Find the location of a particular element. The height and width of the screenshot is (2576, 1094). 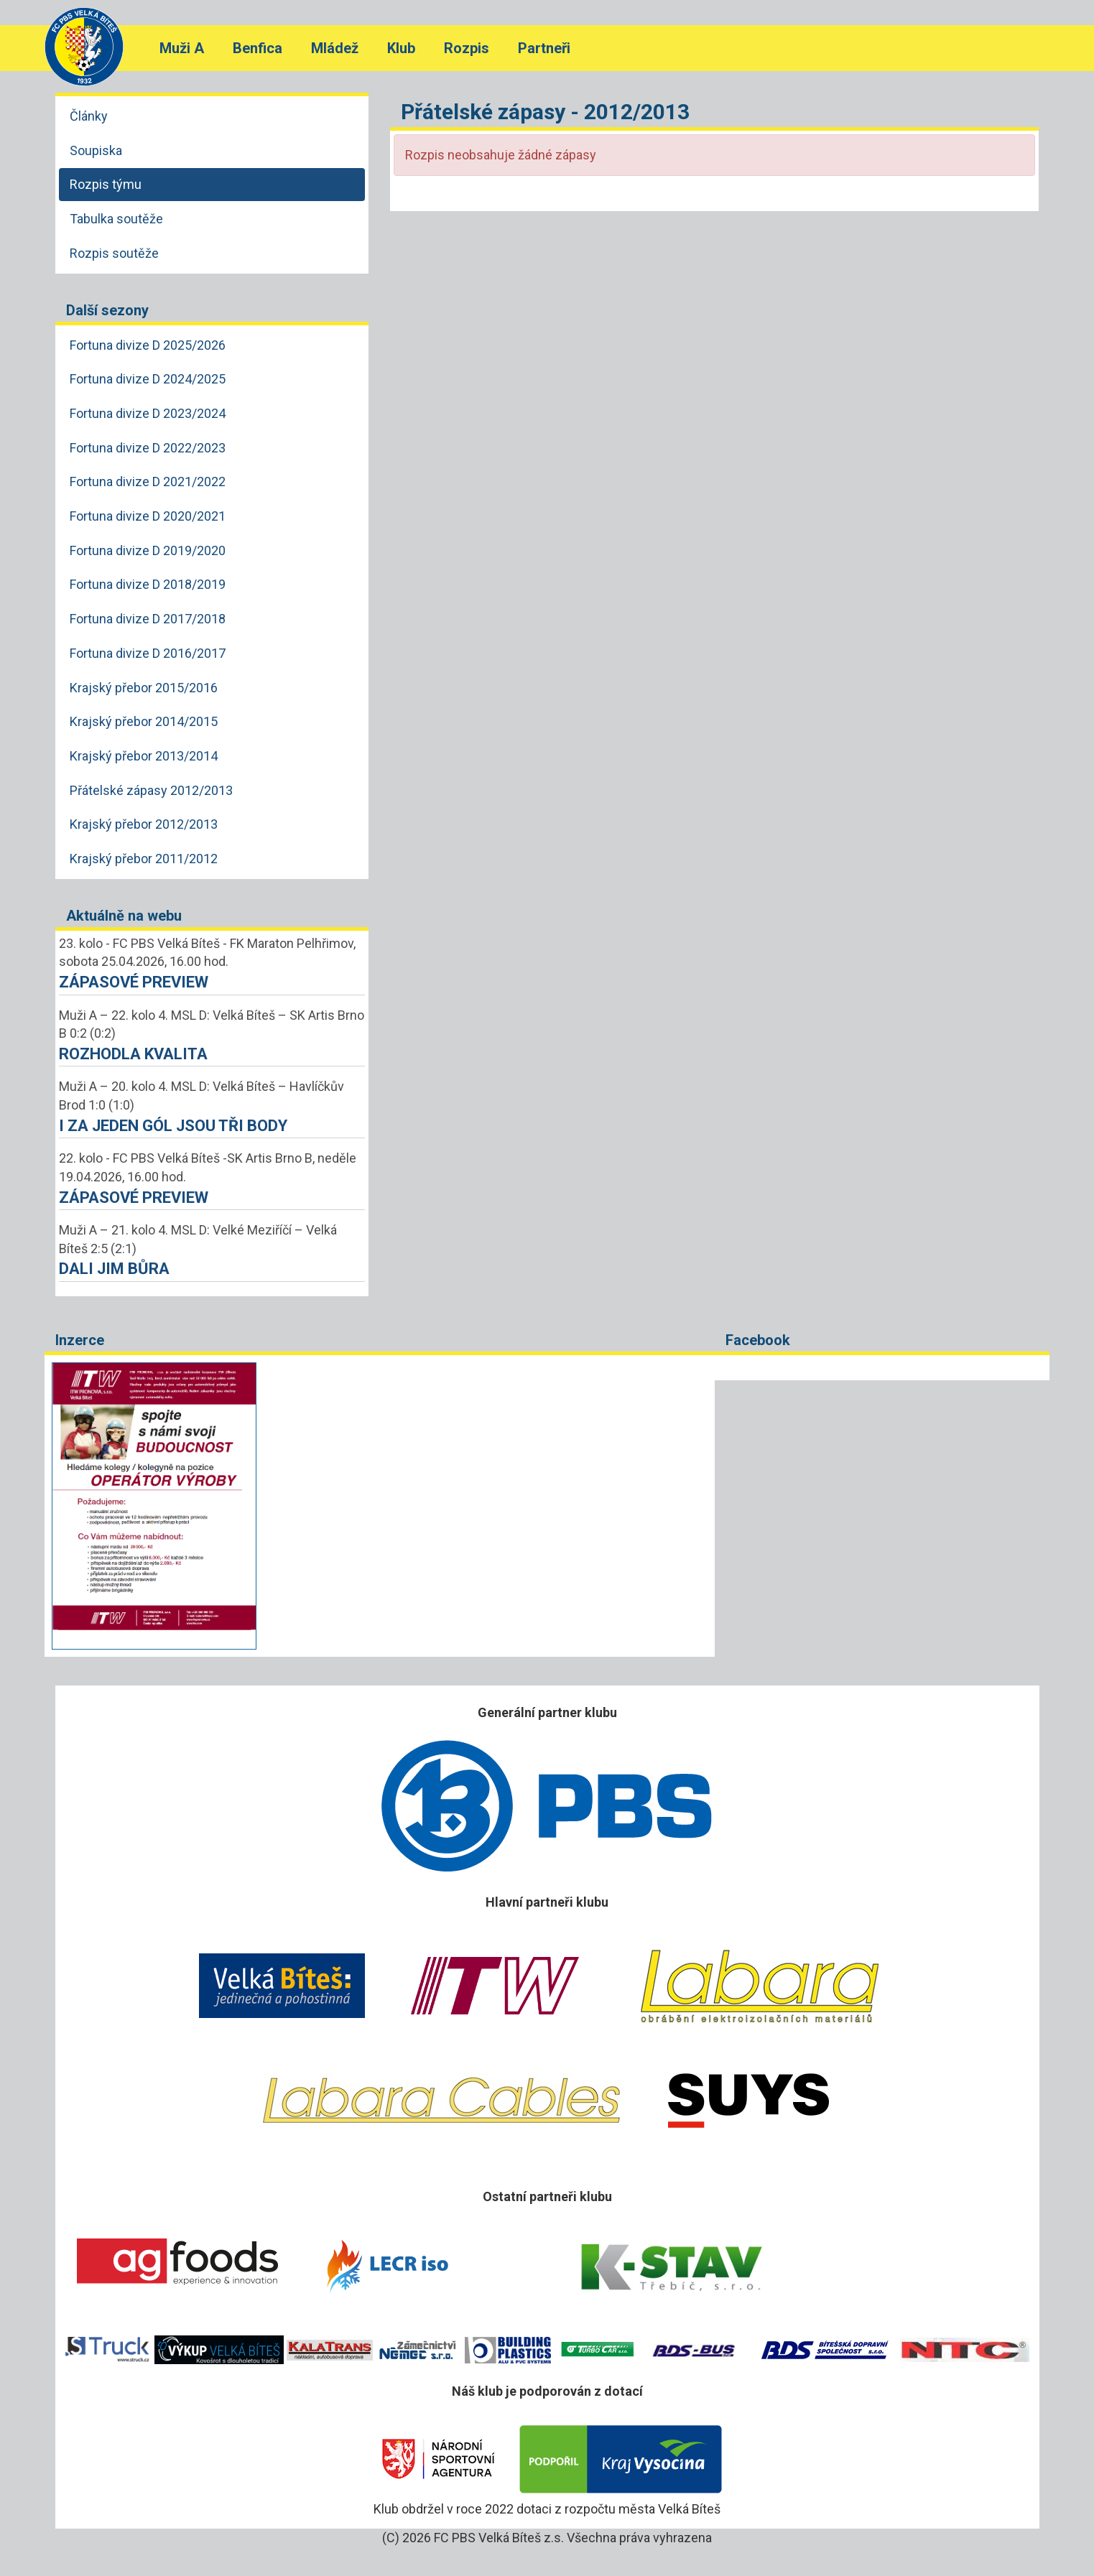

Přátelské zápasy 2012/2013 is located at coordinates (151, 790).